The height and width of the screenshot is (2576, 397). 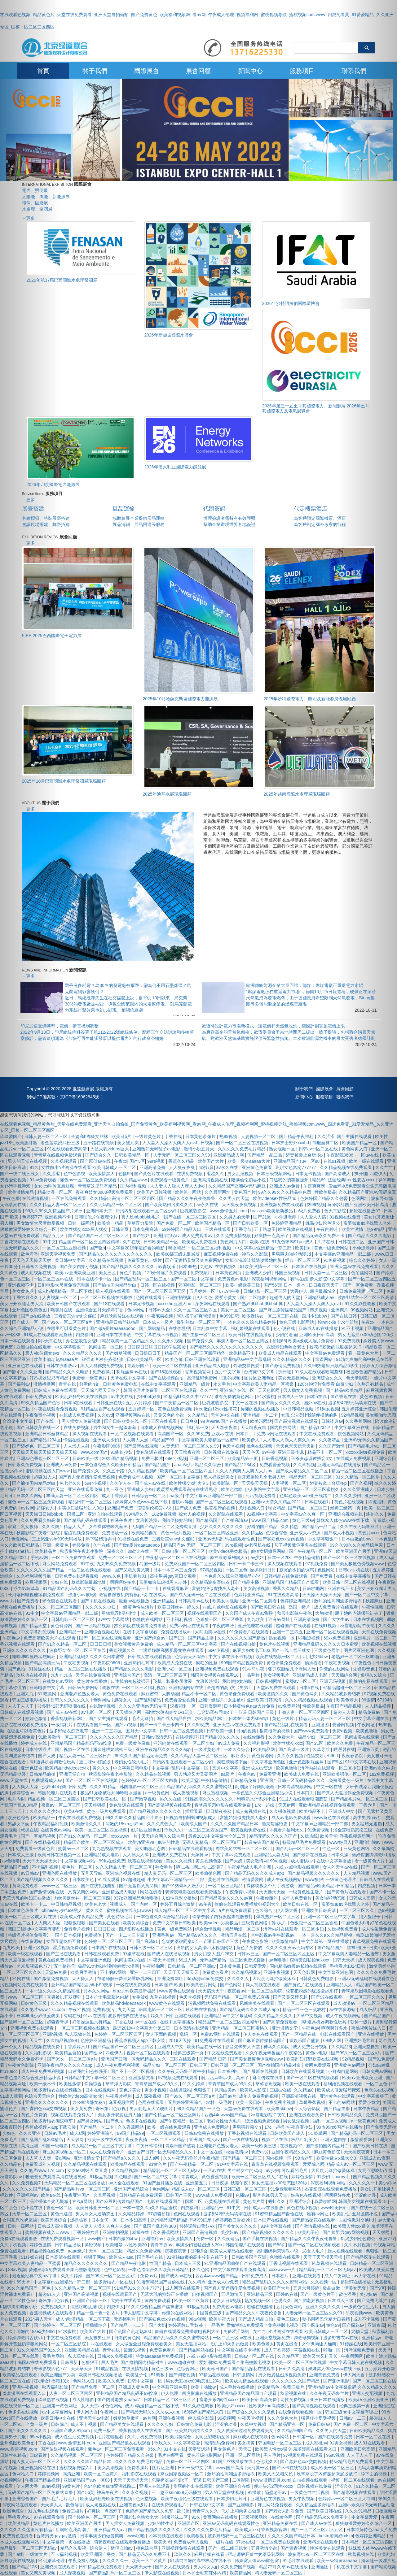 What do you see at coordinates (284, 2511) in the screenshot?
I see `国产老女人乱淫免费` at bounding box center [284, 2511].